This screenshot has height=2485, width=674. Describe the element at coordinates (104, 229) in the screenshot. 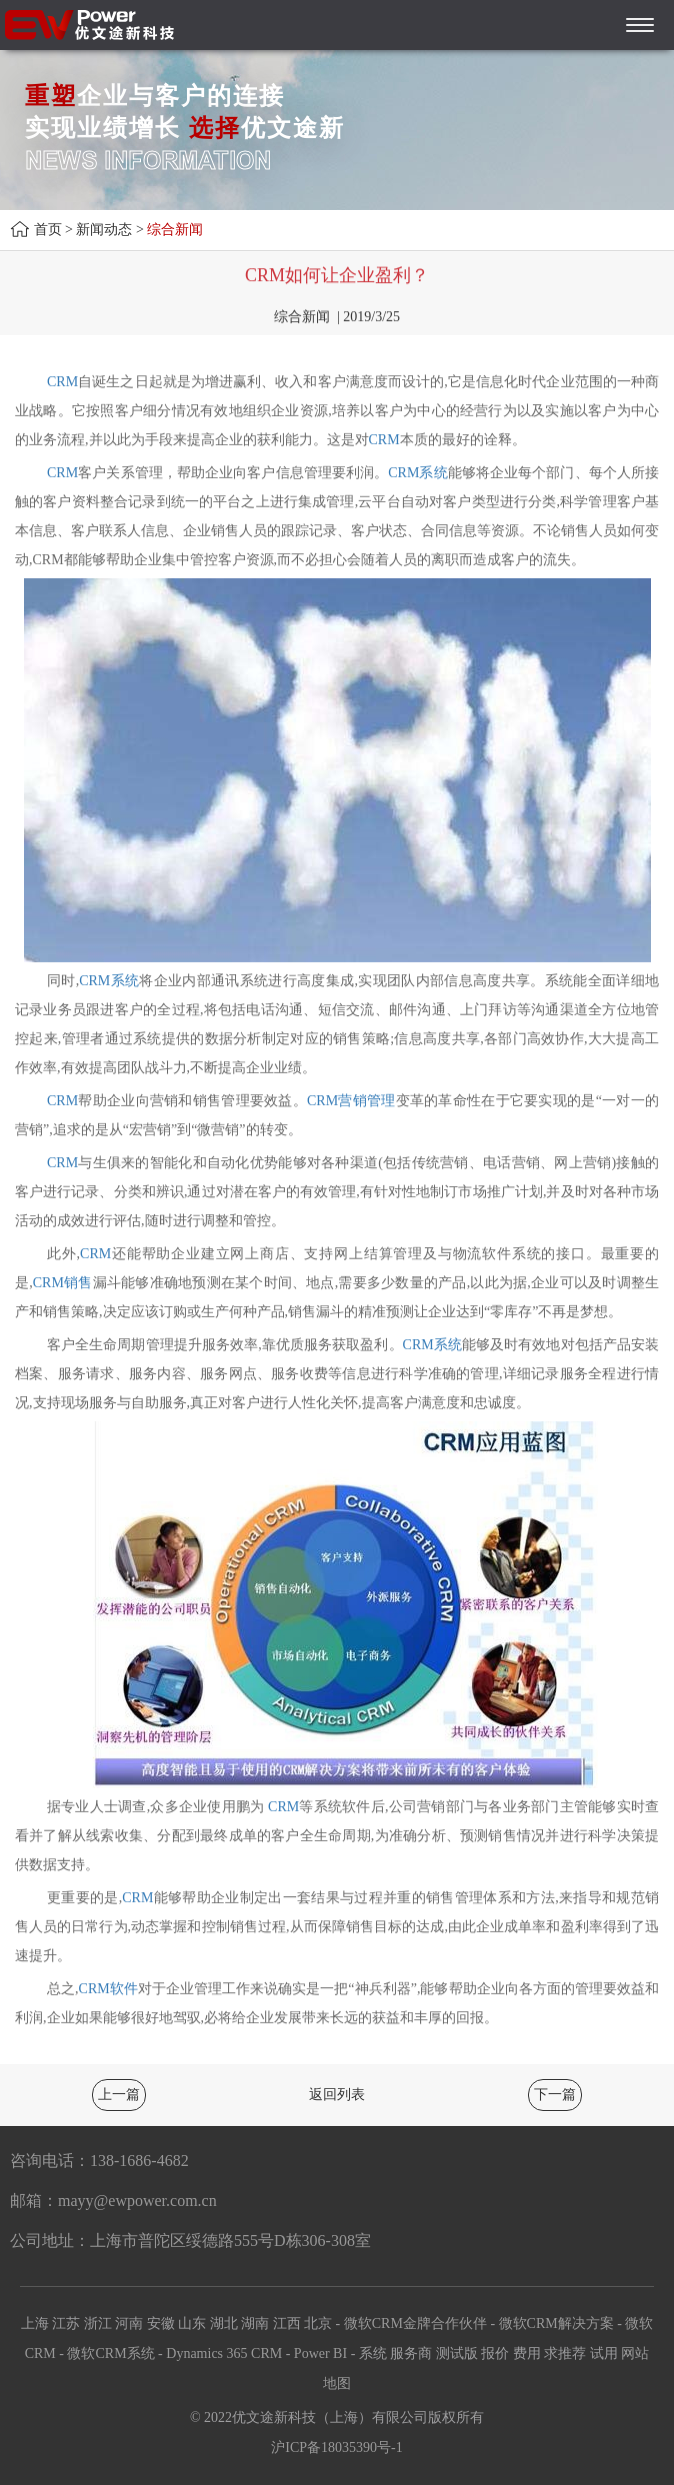

I see `新闻动态` at that location.